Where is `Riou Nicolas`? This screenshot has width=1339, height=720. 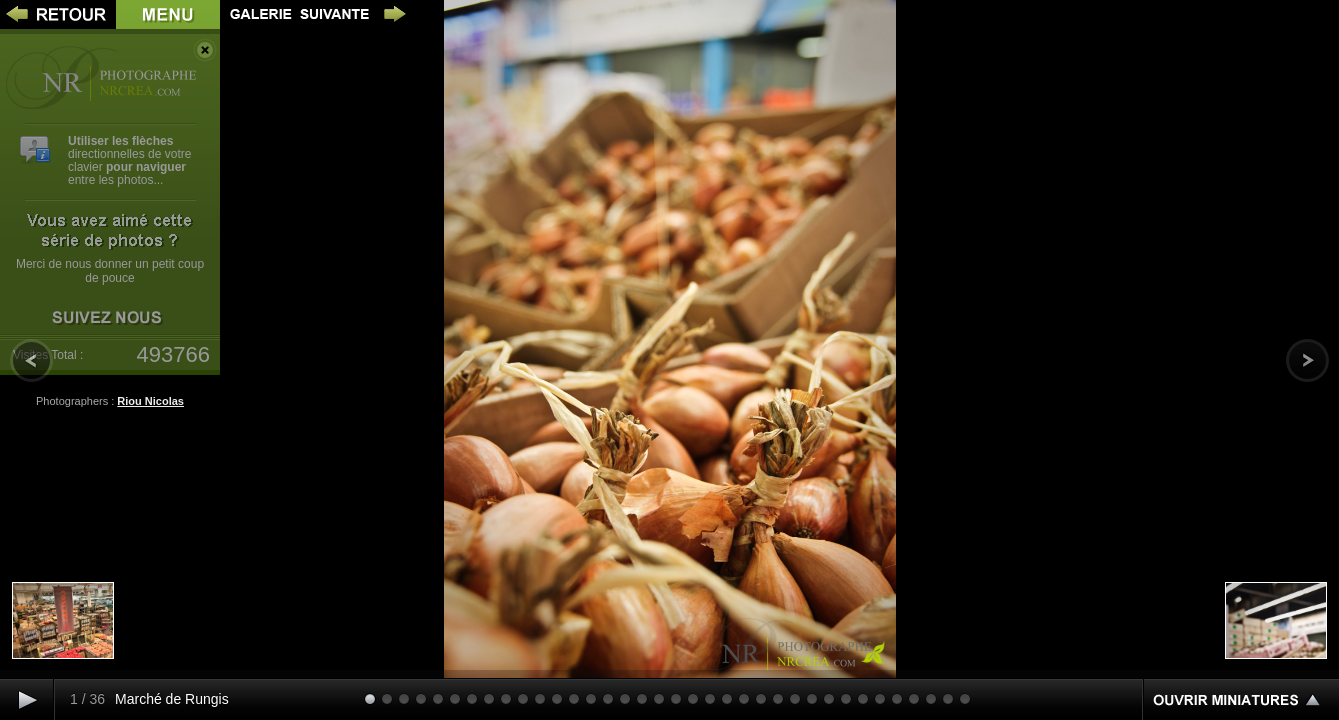
Riou Nicolas is located at coordinates (150, 401).